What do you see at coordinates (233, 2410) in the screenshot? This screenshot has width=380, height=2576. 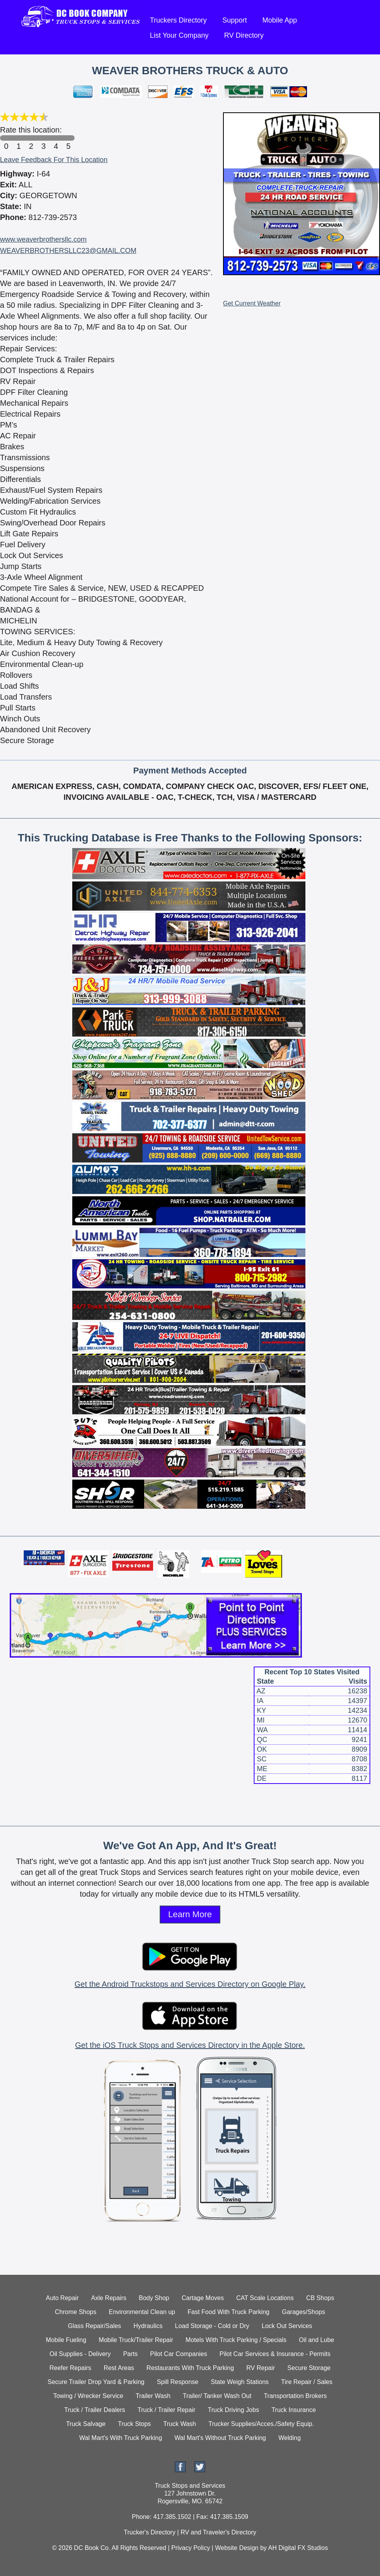 I see `Truck Driving Jobs` at bounding box center [233, 2410].